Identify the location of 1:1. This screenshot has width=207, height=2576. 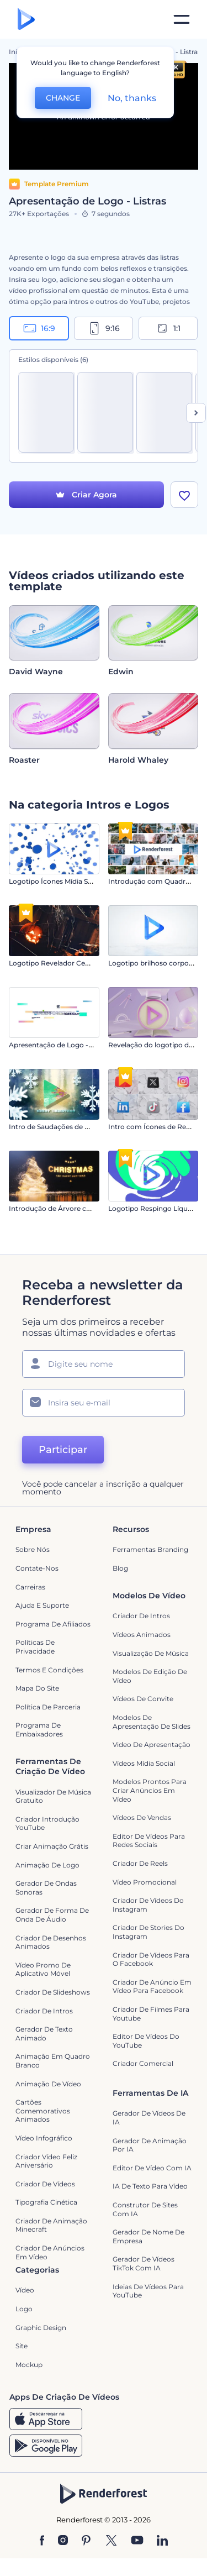
(168, 328).